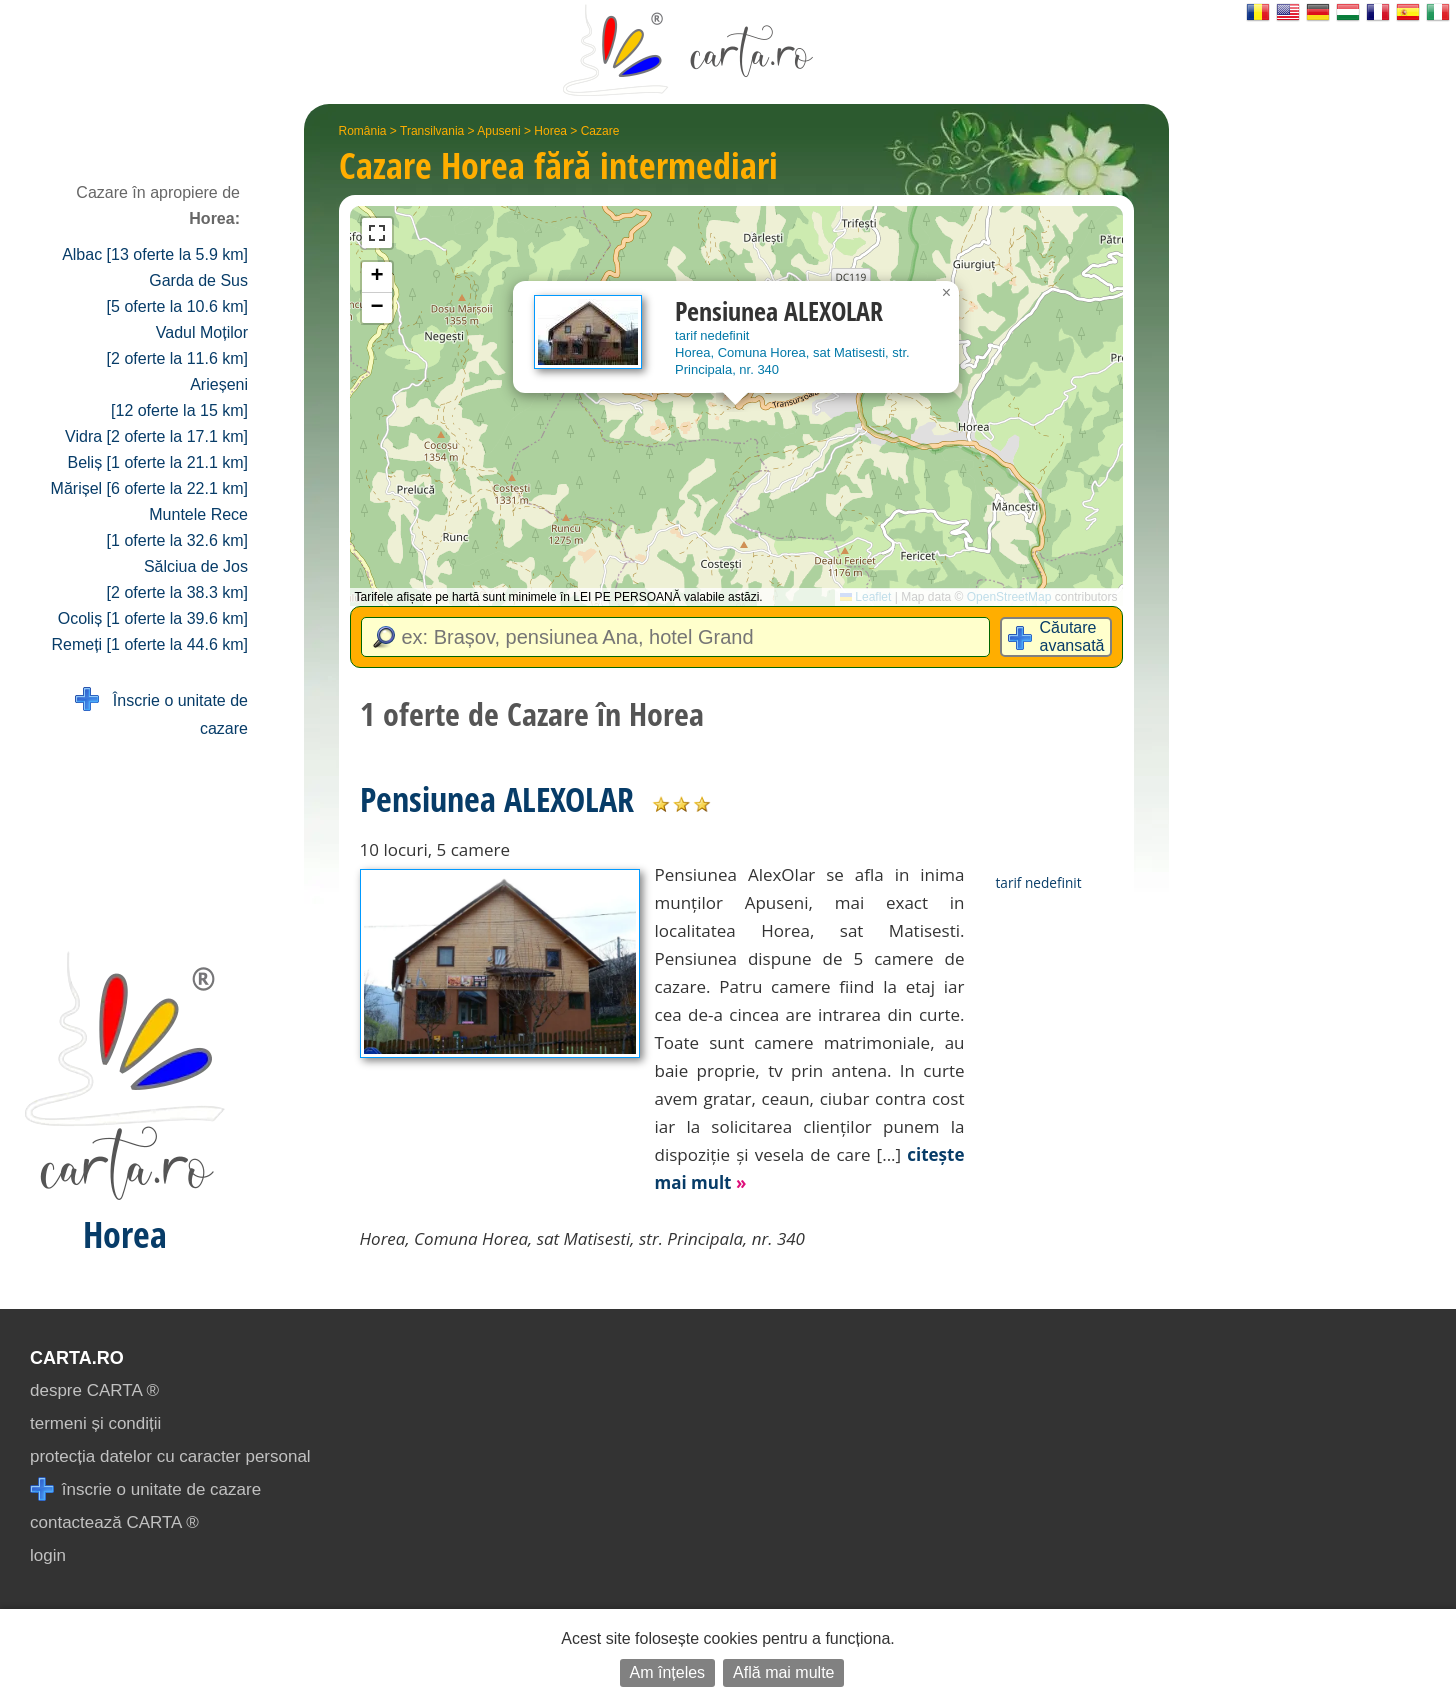 The height and width of the screenshot is (1697, 1456). What do you see at coordinates (145, 1489) in the screenshot?
I see `înscrie o unitate de cazare` at bounding box center [145, 1489].